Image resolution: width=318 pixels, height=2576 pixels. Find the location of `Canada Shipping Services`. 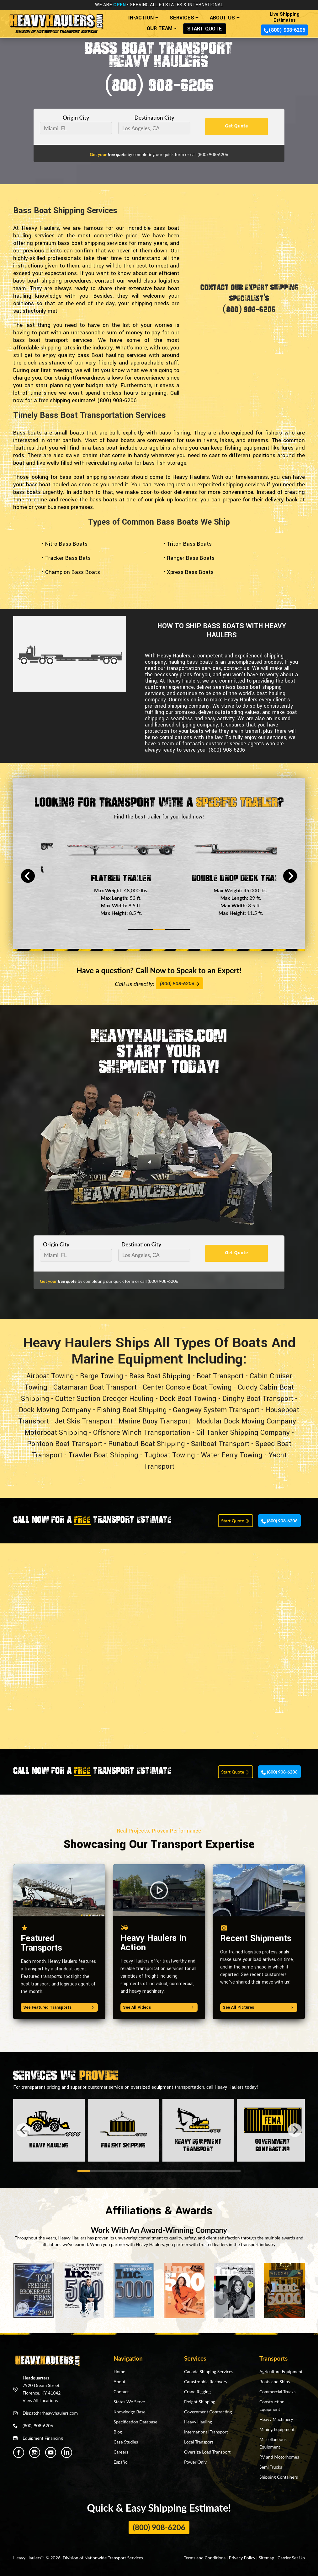

Canada Shipping Services is located at coordinates (208, 2371).